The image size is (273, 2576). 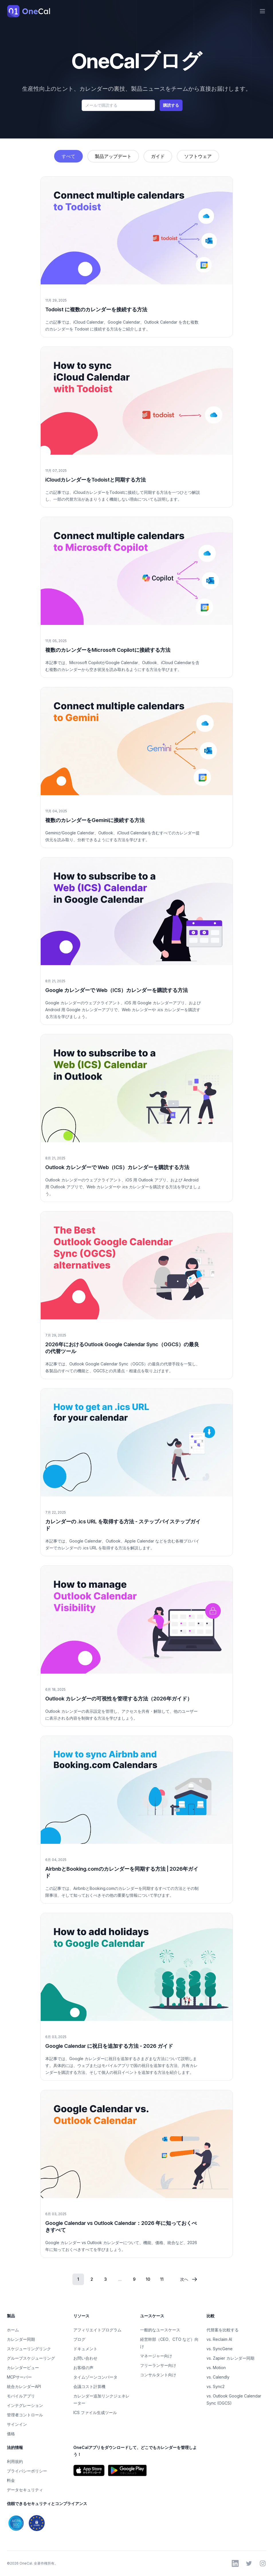 I want to click on ホーム, so click(x=13, y=2329).